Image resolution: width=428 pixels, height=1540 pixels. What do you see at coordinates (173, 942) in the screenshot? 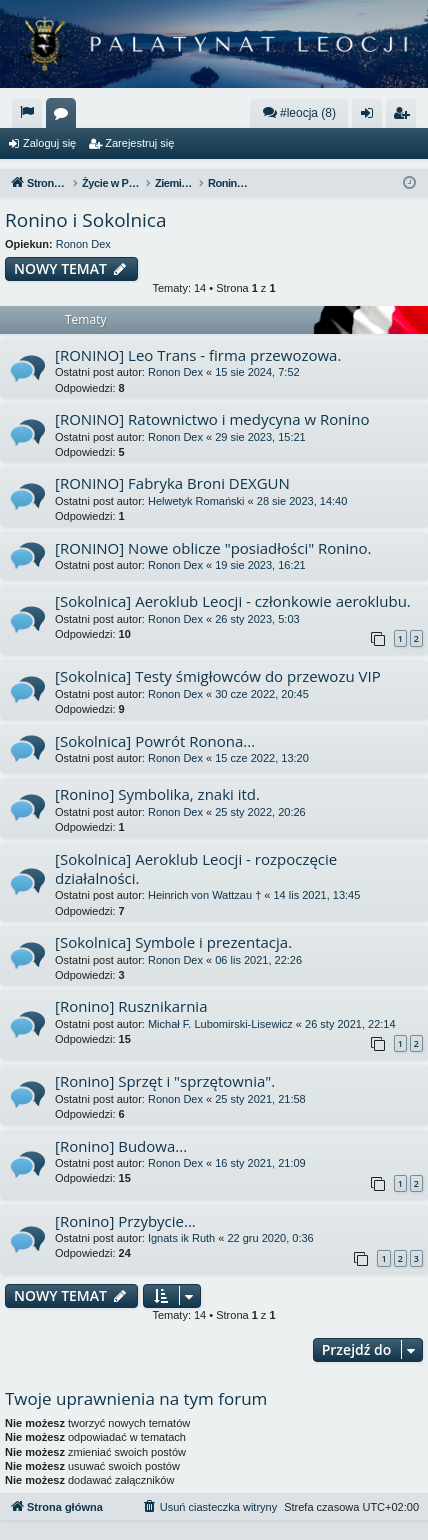
I see `[Sokolnica] Symbole i prezentacja.` at bounding box center [173, 942].